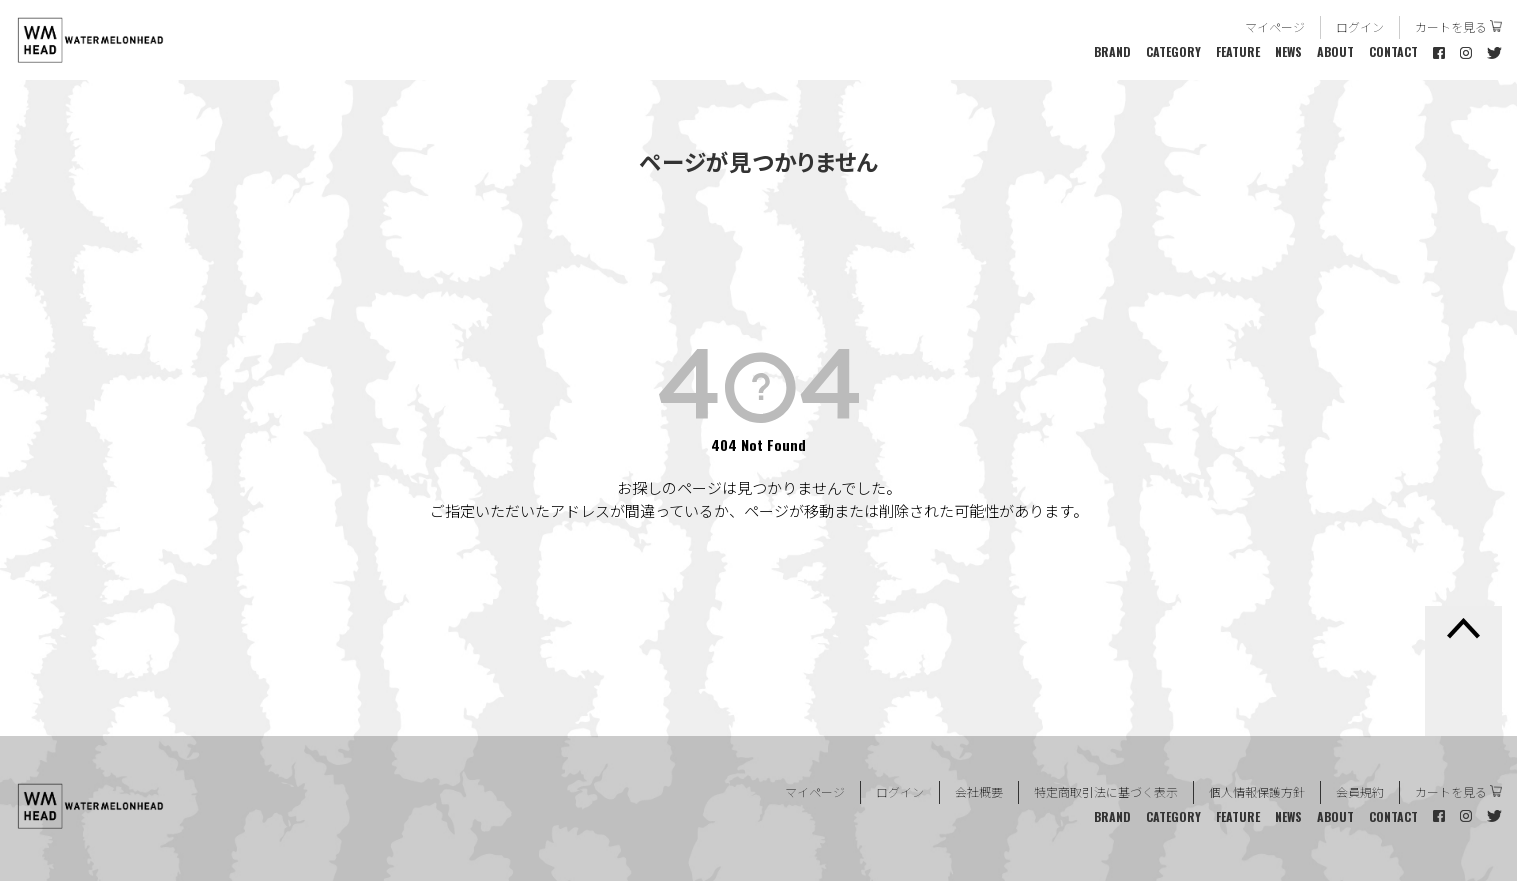 This screenshot has width=1517, height=881. I want to click on CONTACT, so click(1393, 51).